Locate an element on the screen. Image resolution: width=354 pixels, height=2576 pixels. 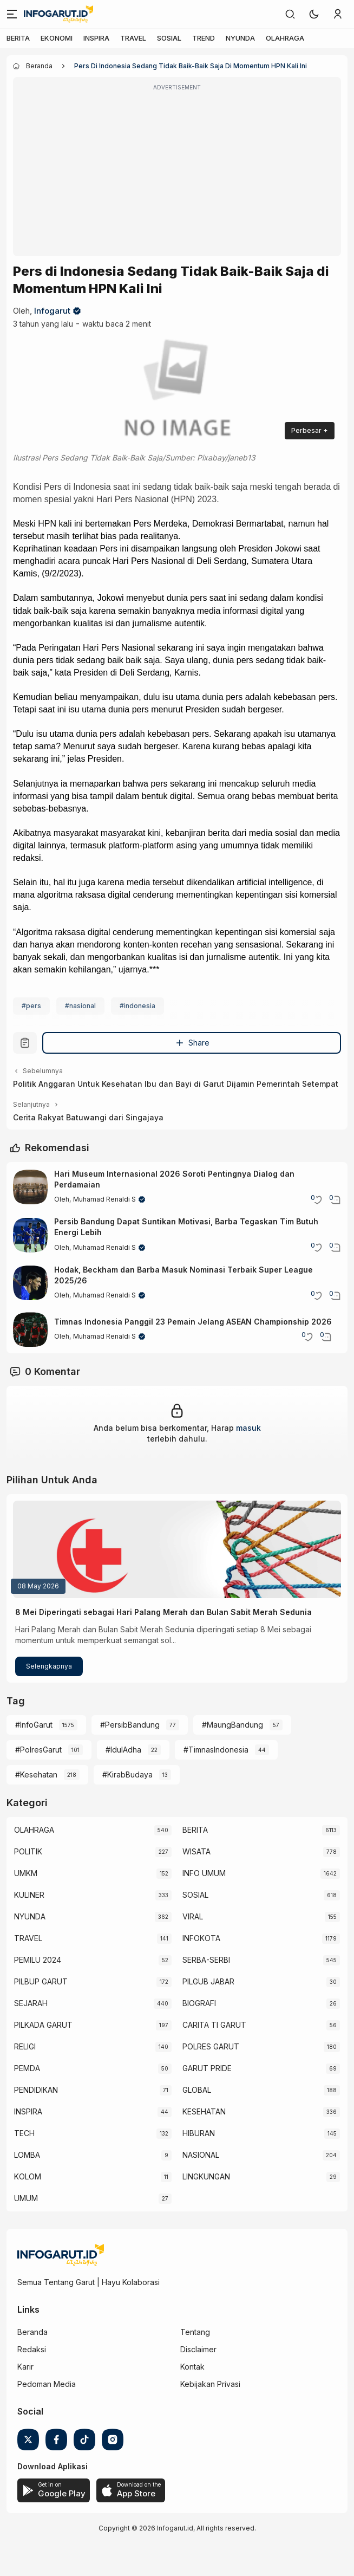
Pedoman Media is located at coordinates (46, 2384).